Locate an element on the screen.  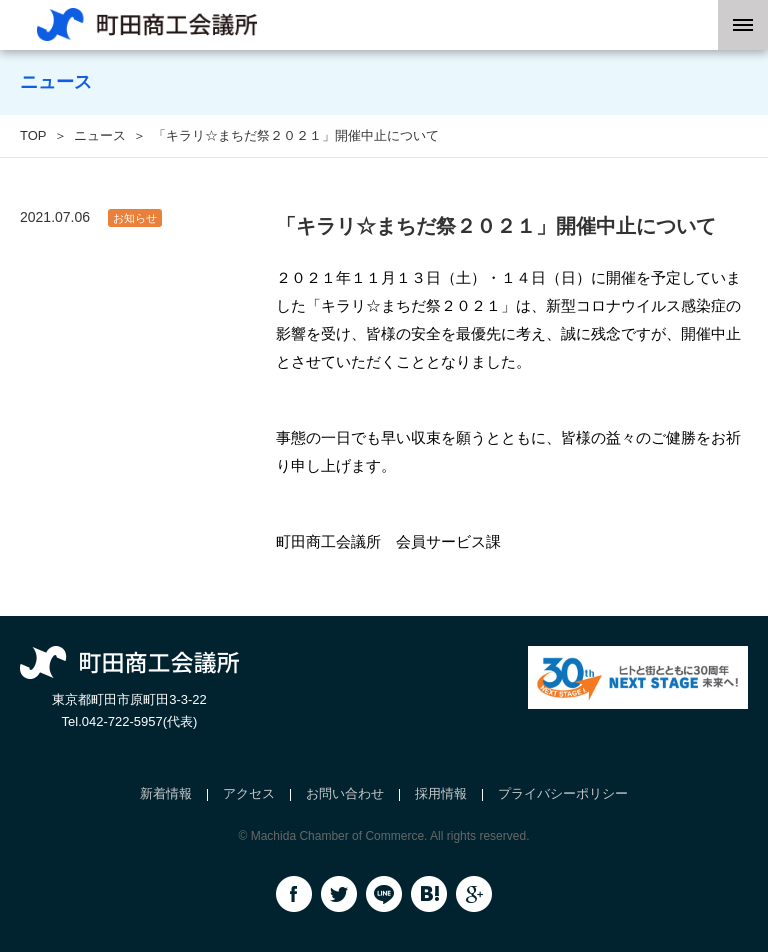
採用情報 is located at coordinates (441, 793).